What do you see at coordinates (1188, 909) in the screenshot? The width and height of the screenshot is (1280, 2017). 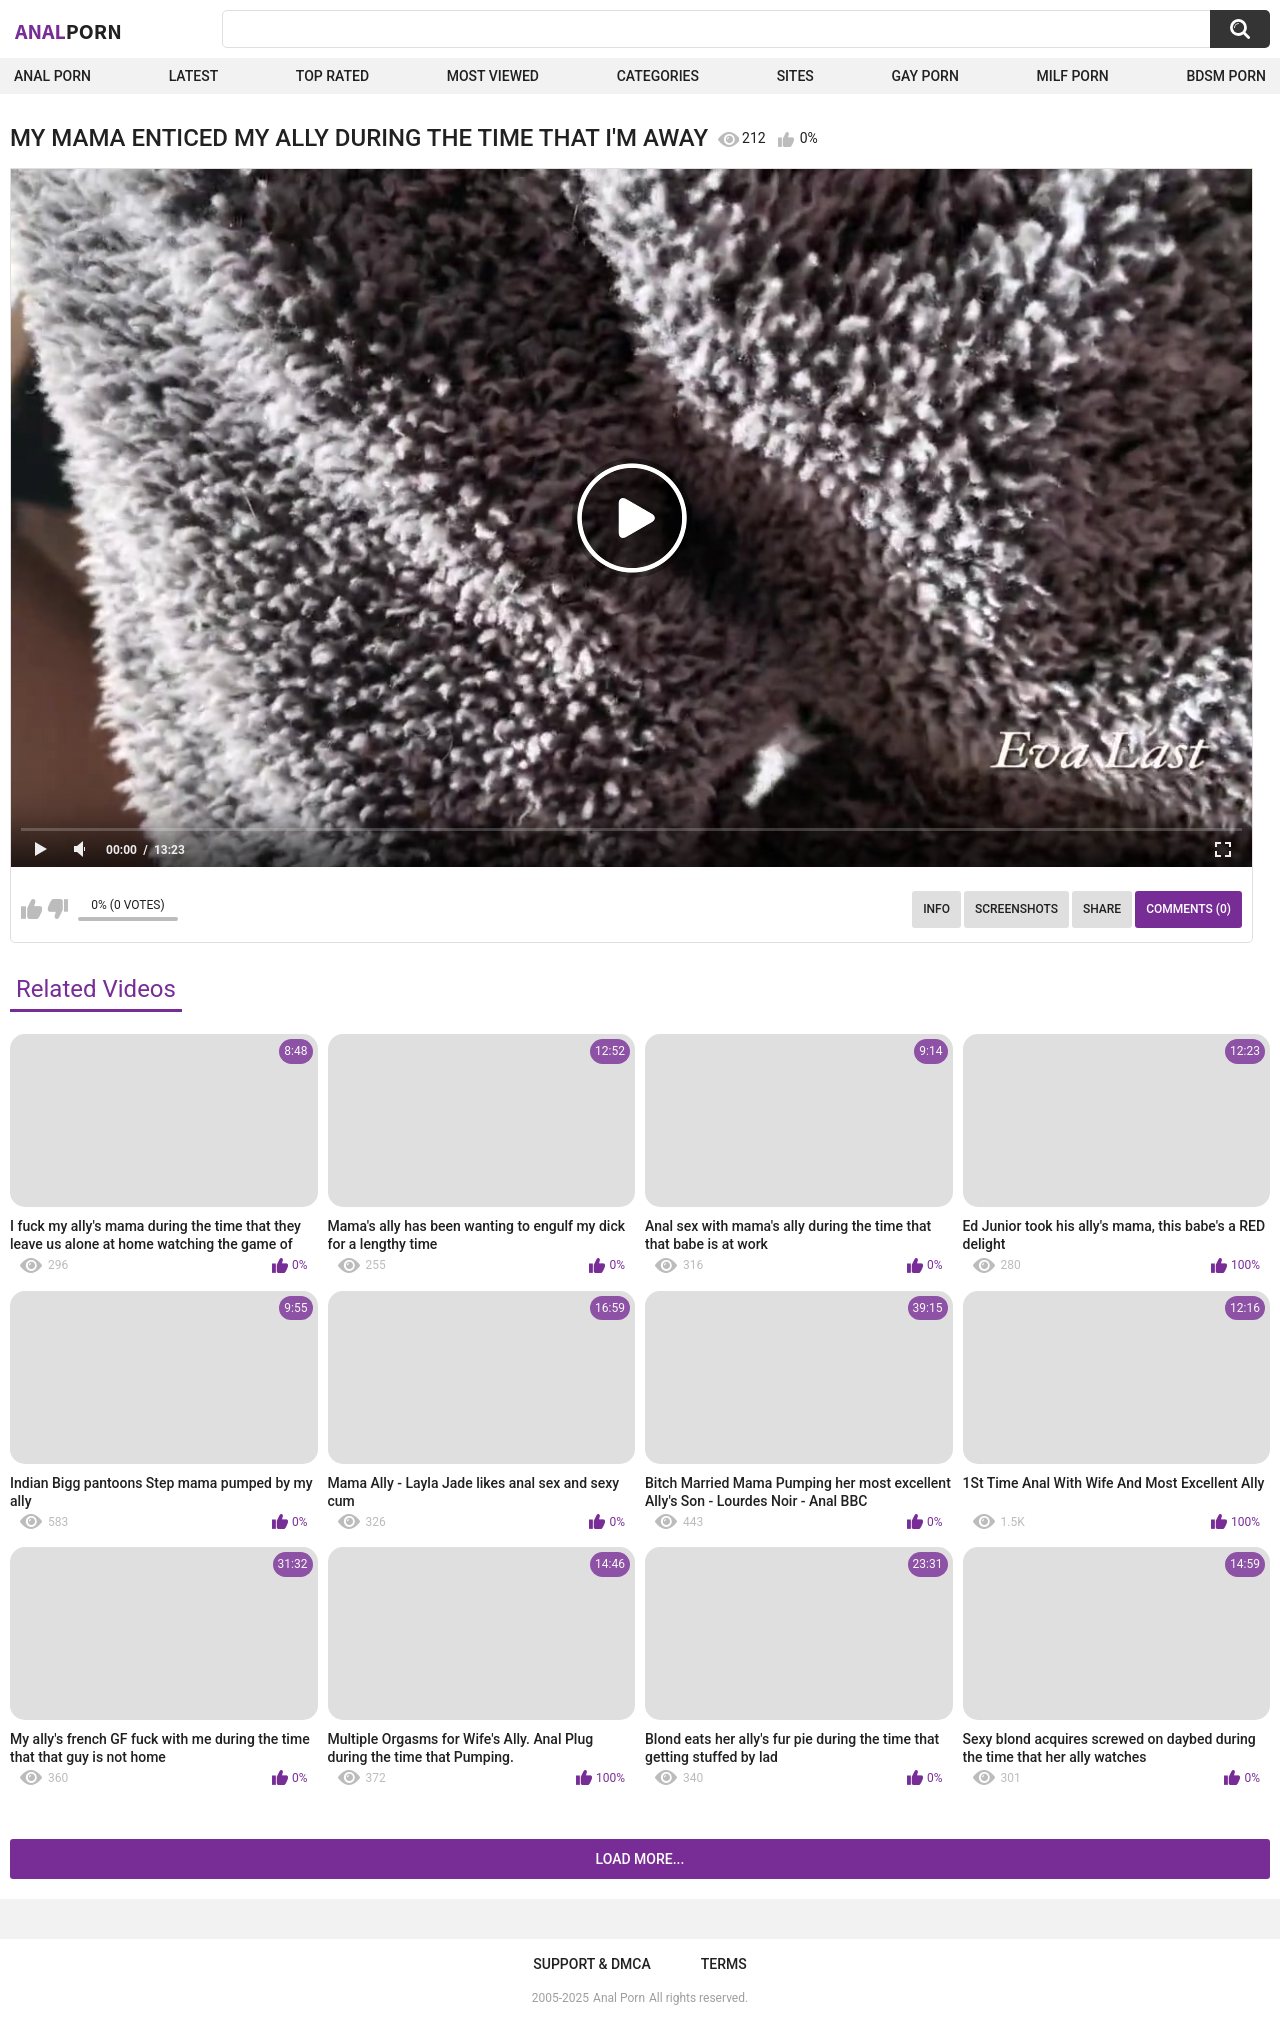 I see `Comments (0)` at bounding box center [1188, 909].